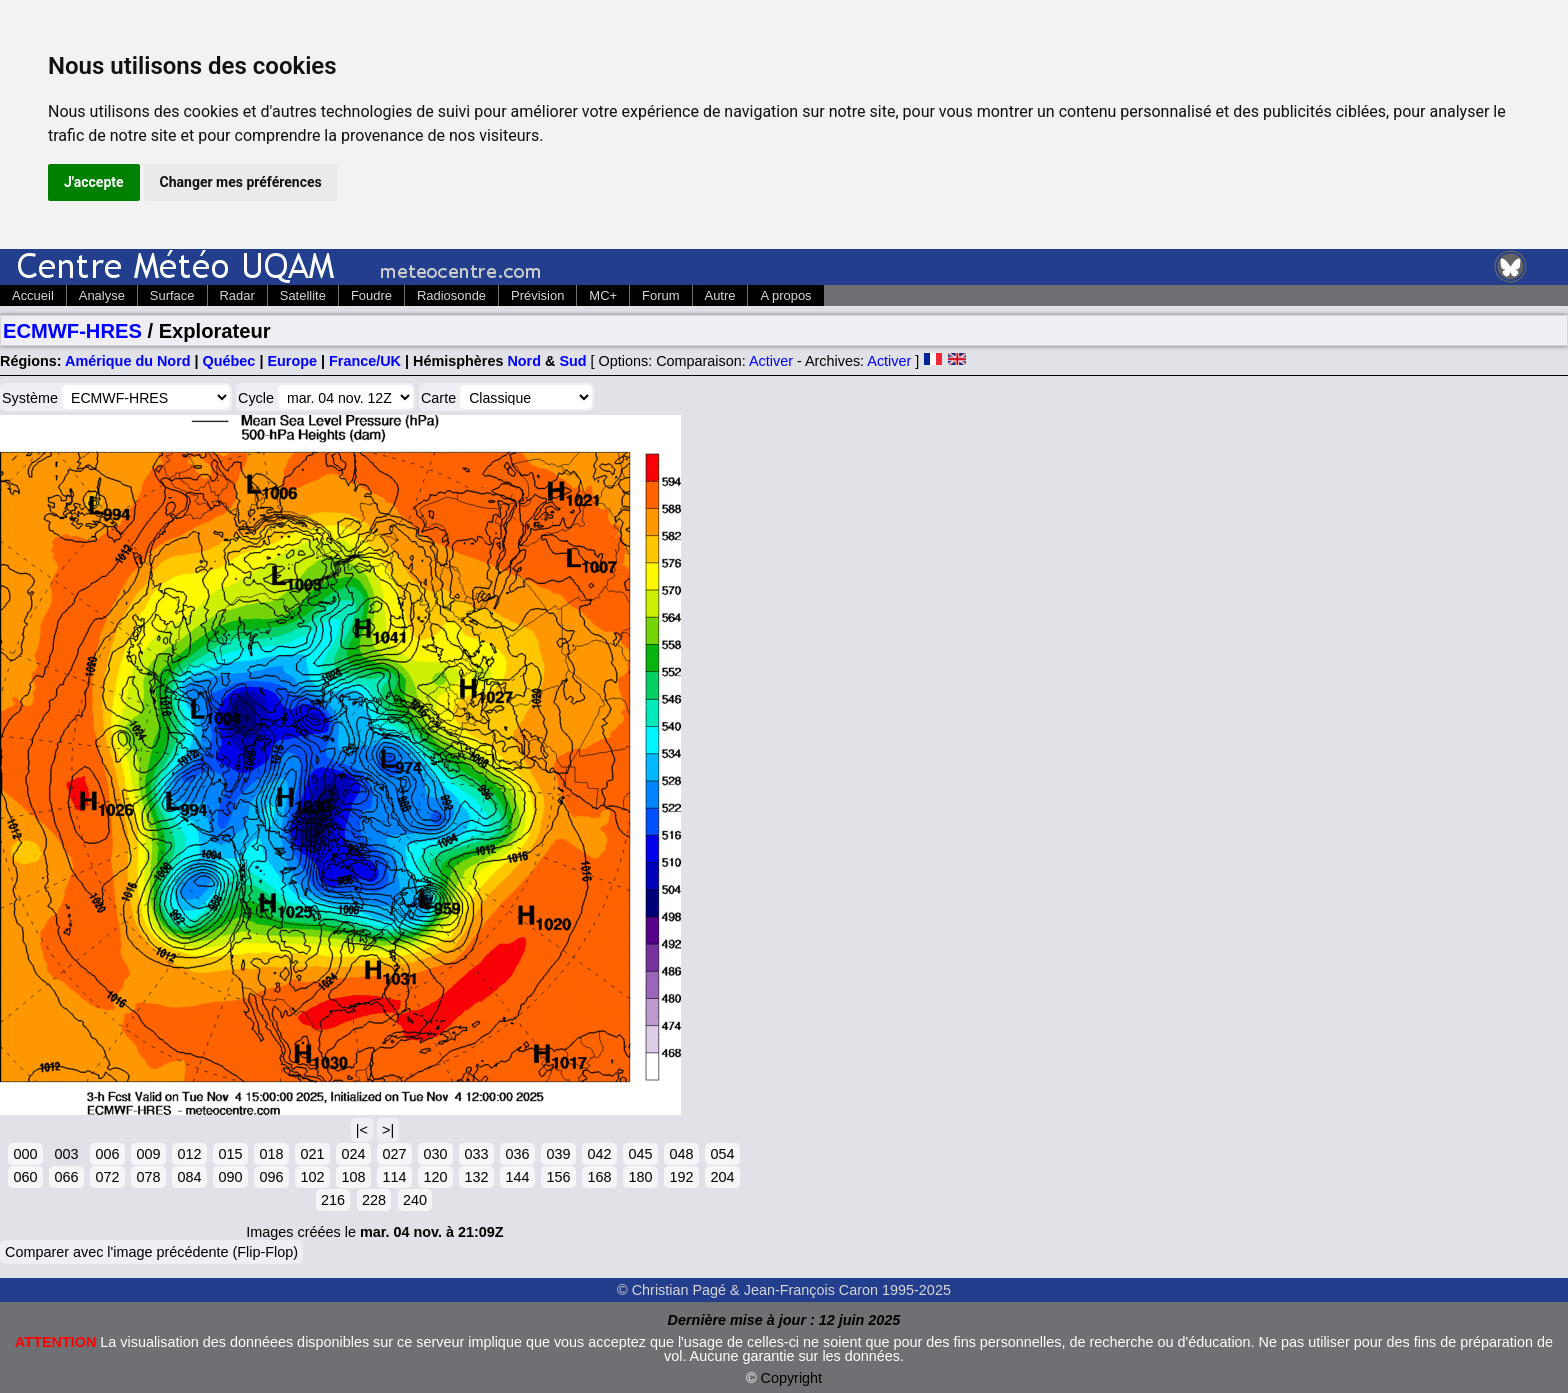  I want to click on France/UK, so click(365, 361).